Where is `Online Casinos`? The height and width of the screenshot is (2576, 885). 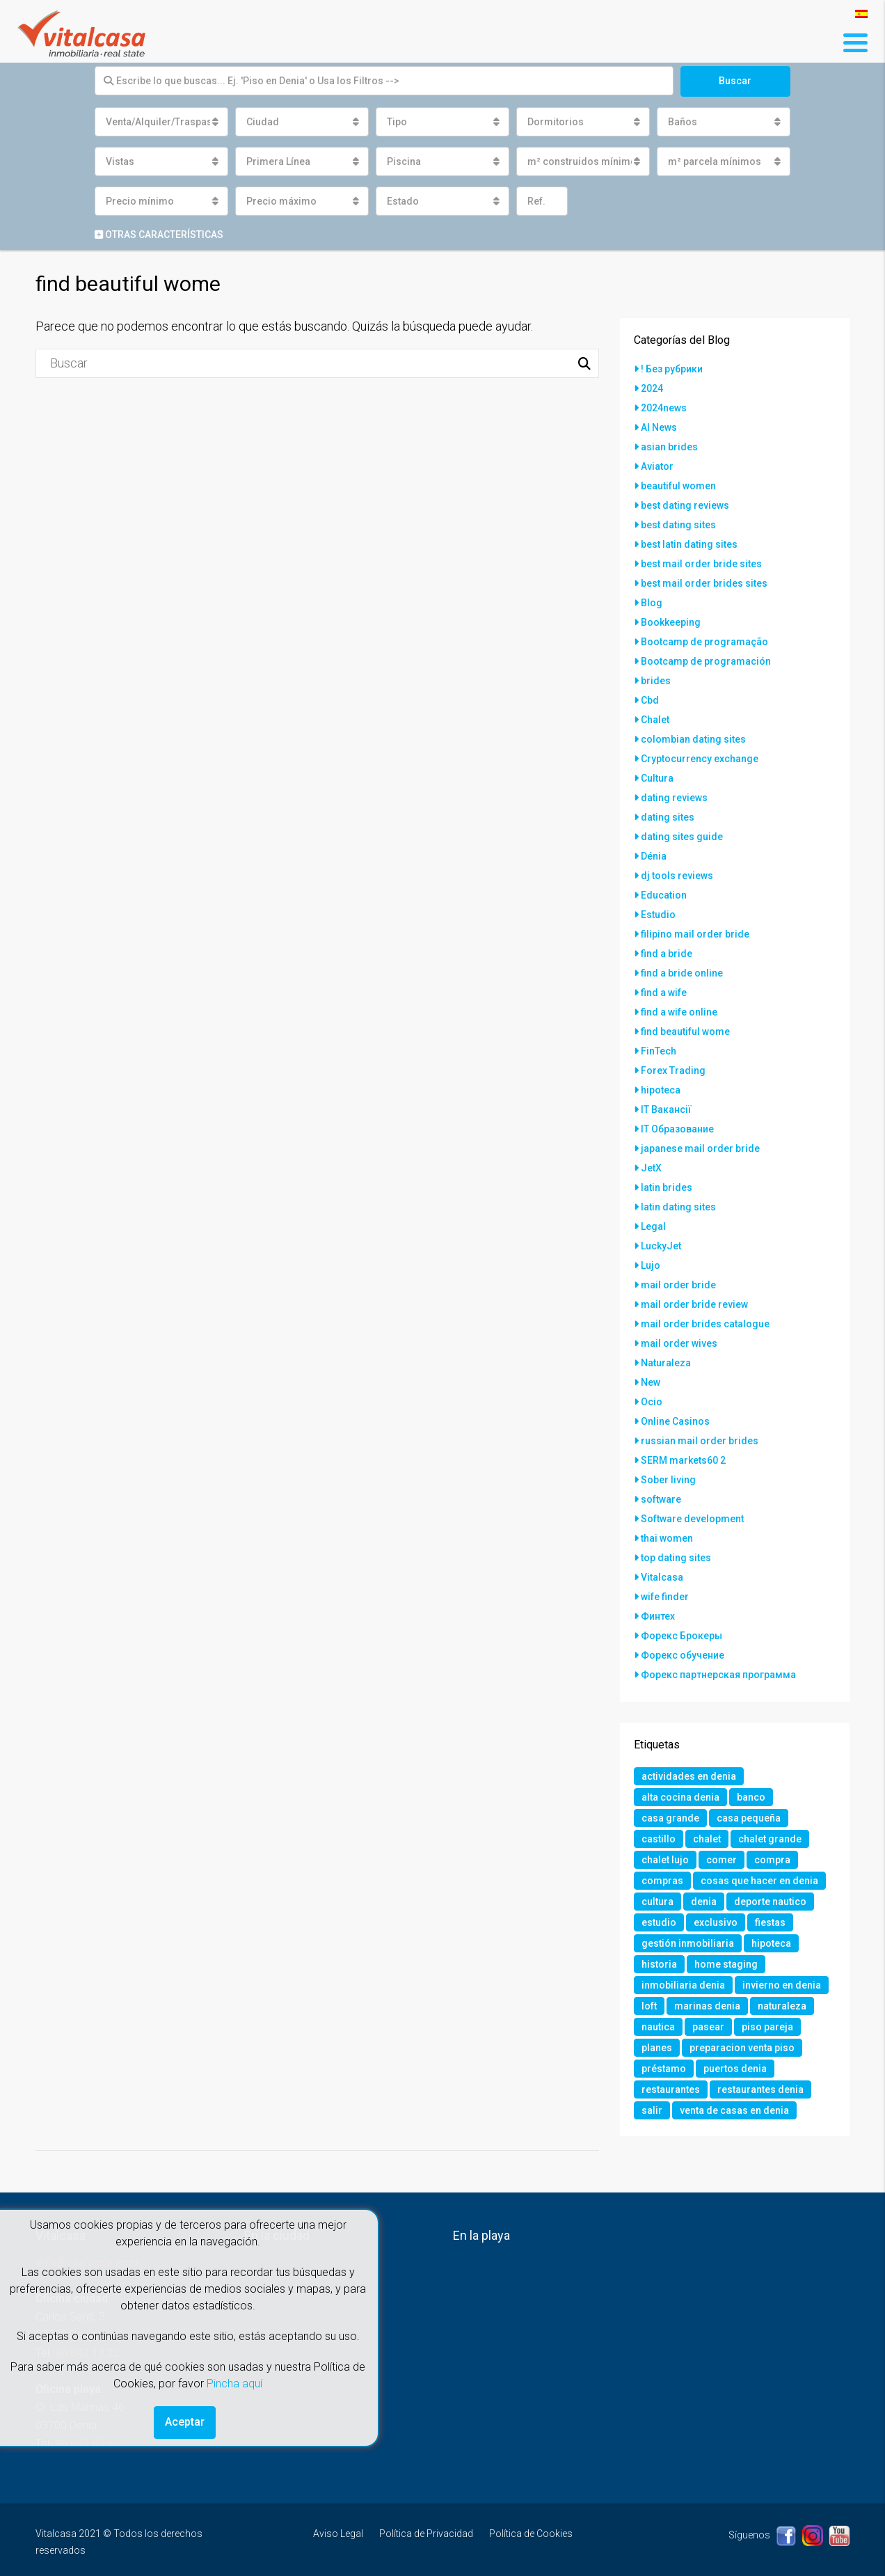 Online Casinos is located at coordinates (675, 1421).